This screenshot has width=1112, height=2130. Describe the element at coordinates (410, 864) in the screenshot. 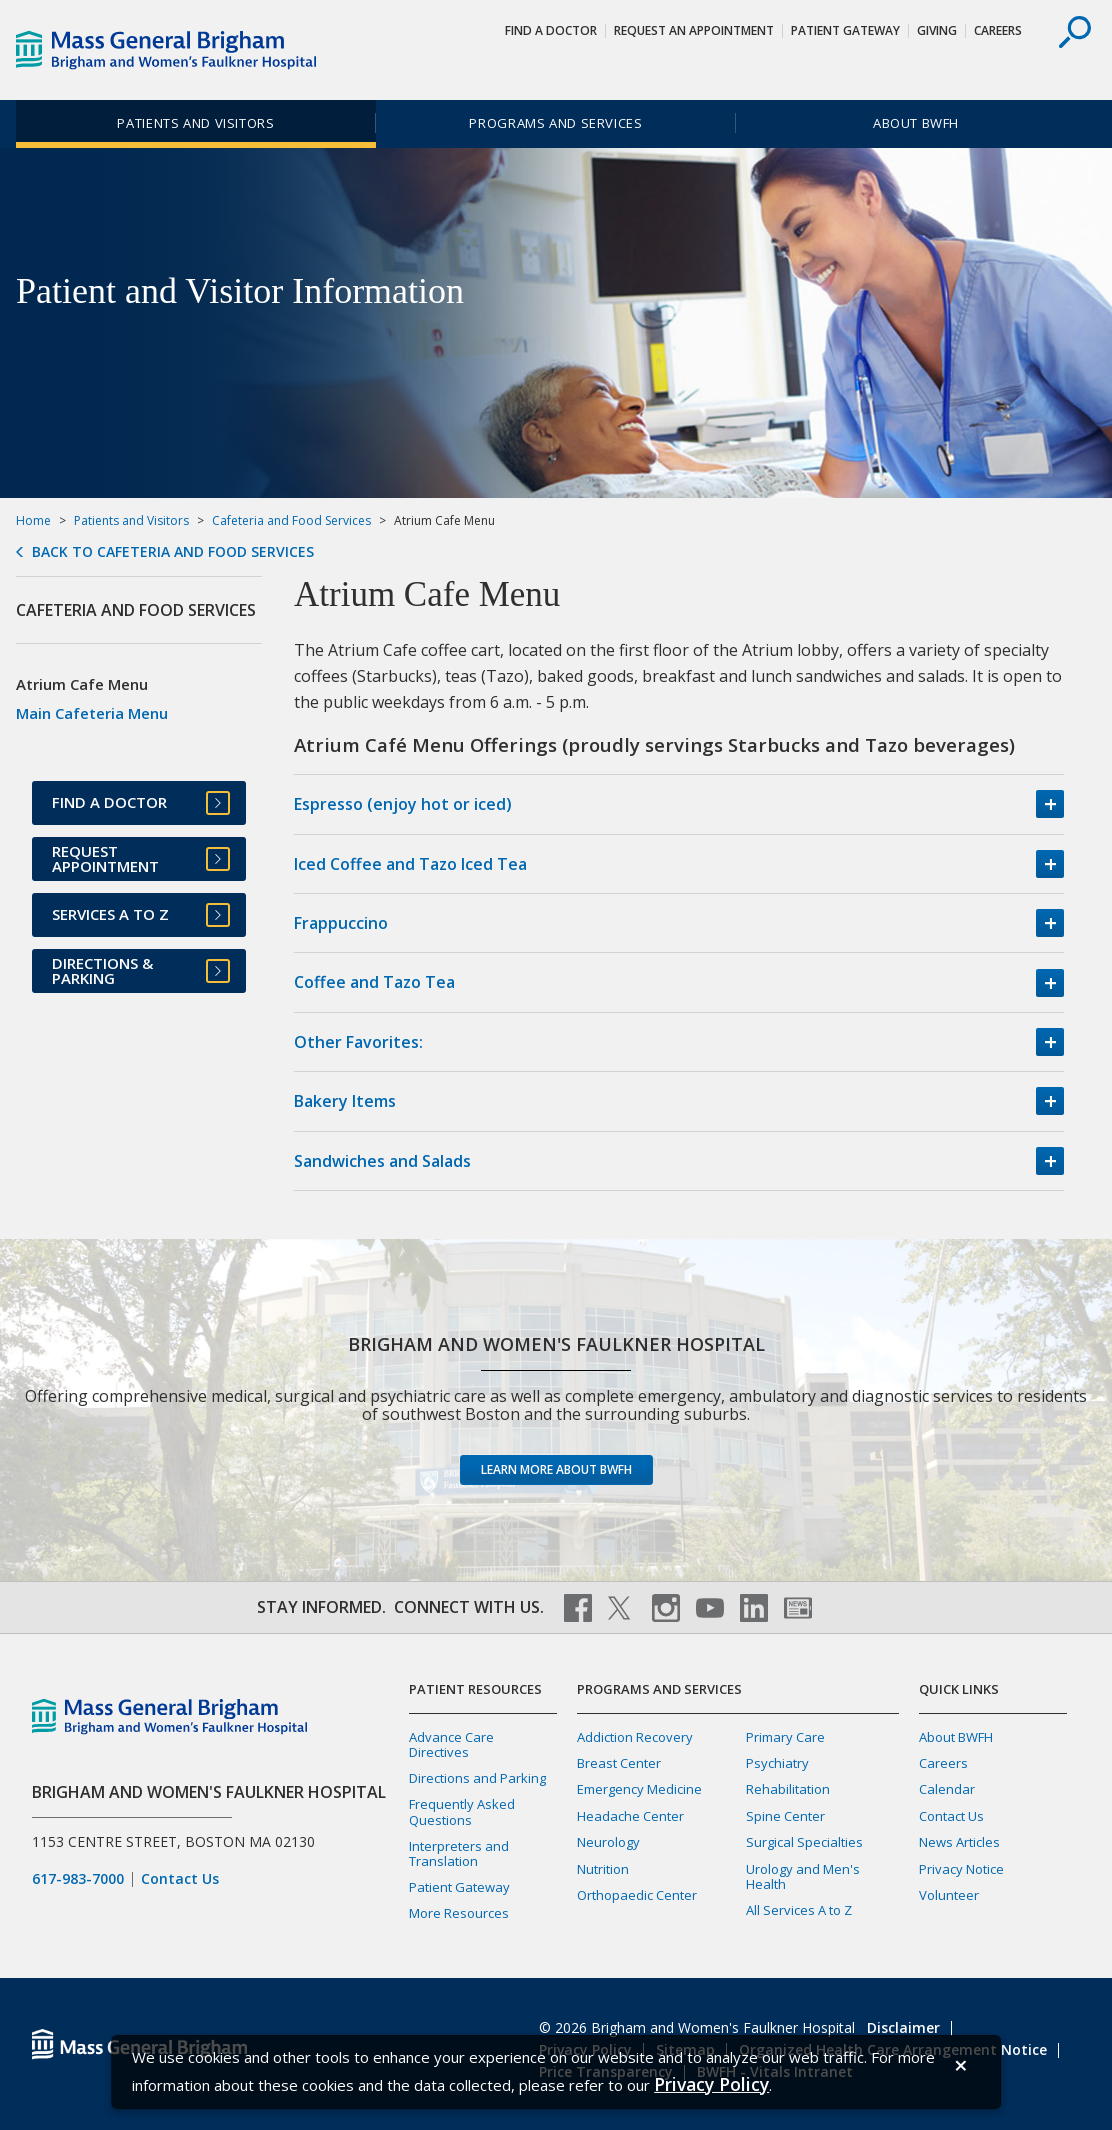

I see `Iced Coffee and Tazo Iced Tea` at that location.